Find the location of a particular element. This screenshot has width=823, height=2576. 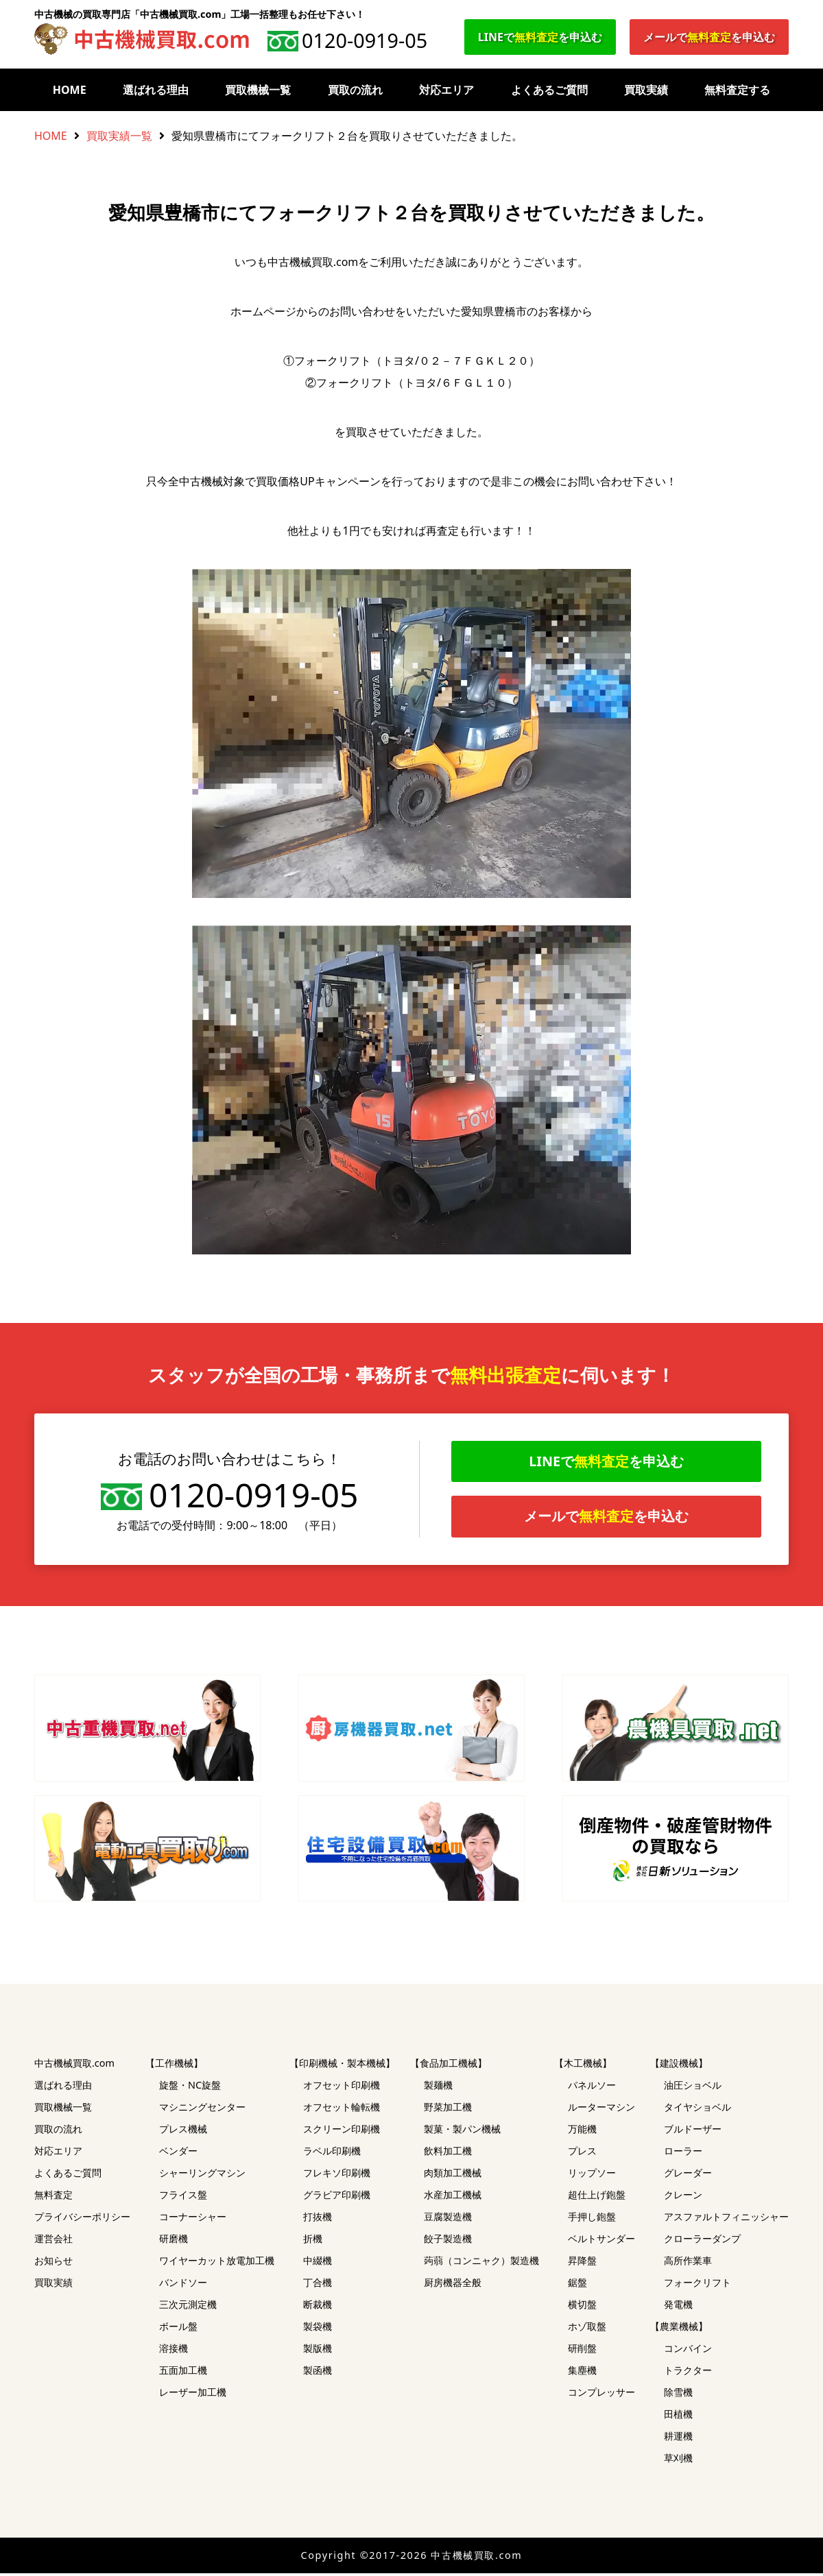

スクリーン印刷機 is located at coordinates (341, 2131).